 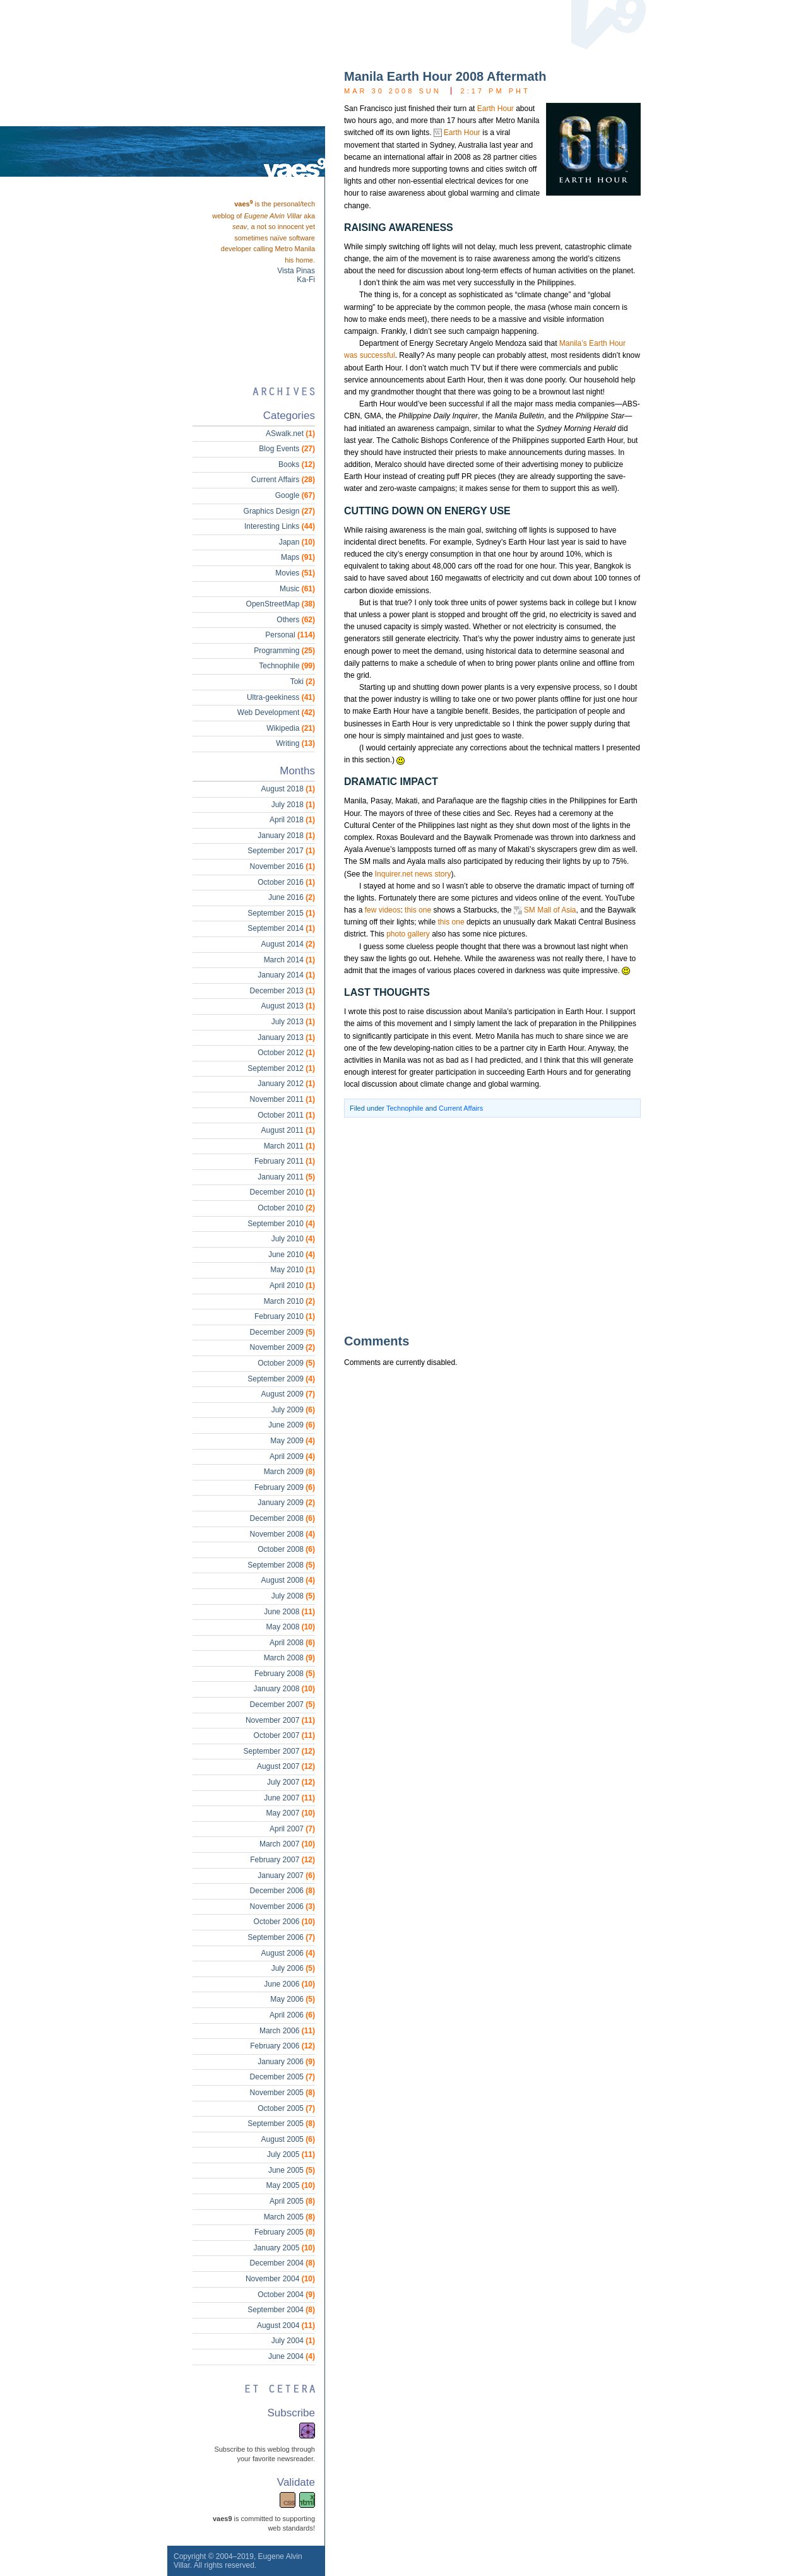 What do you see at coordinates (293, 804) in the screenshot?
I see `July 2018` at bounding box center [293, 804].